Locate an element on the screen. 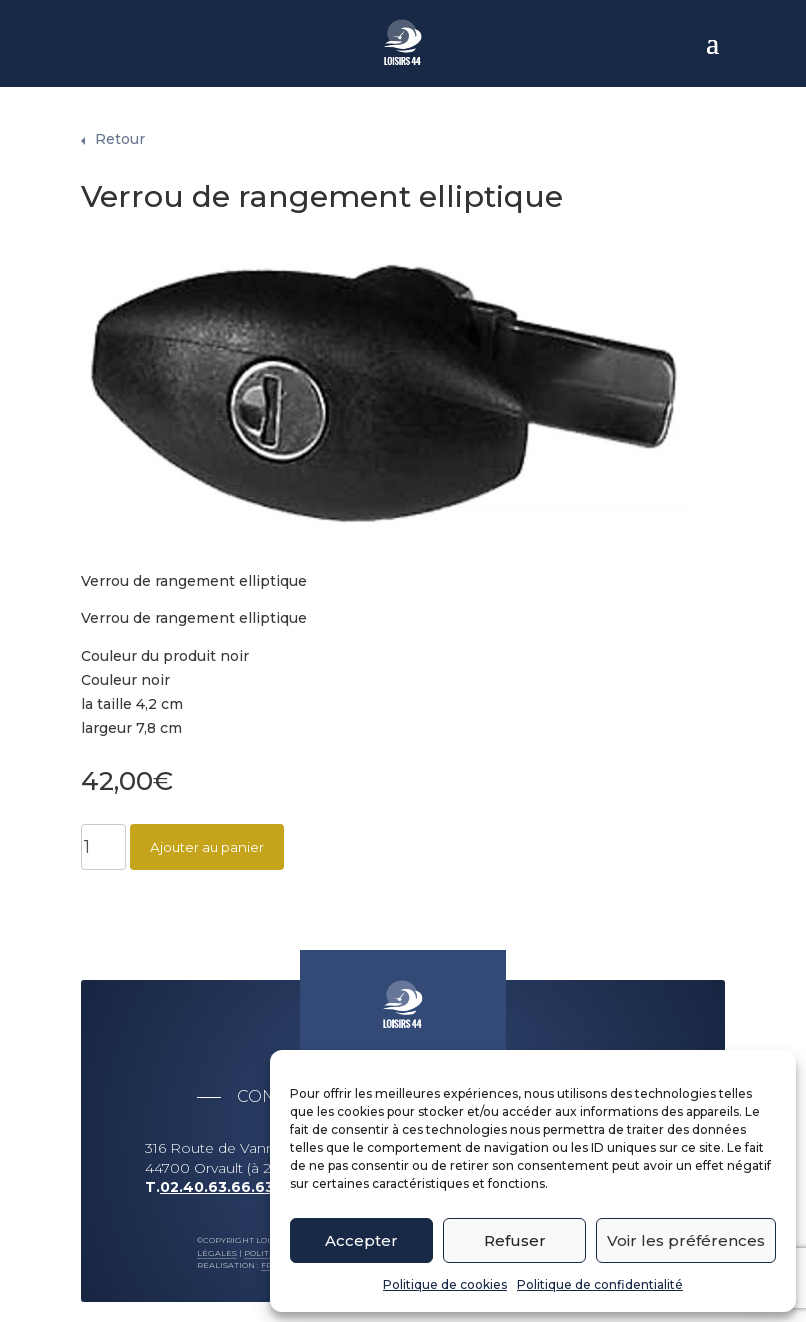  Politique de cookies is located at coordinates (445, 1284).